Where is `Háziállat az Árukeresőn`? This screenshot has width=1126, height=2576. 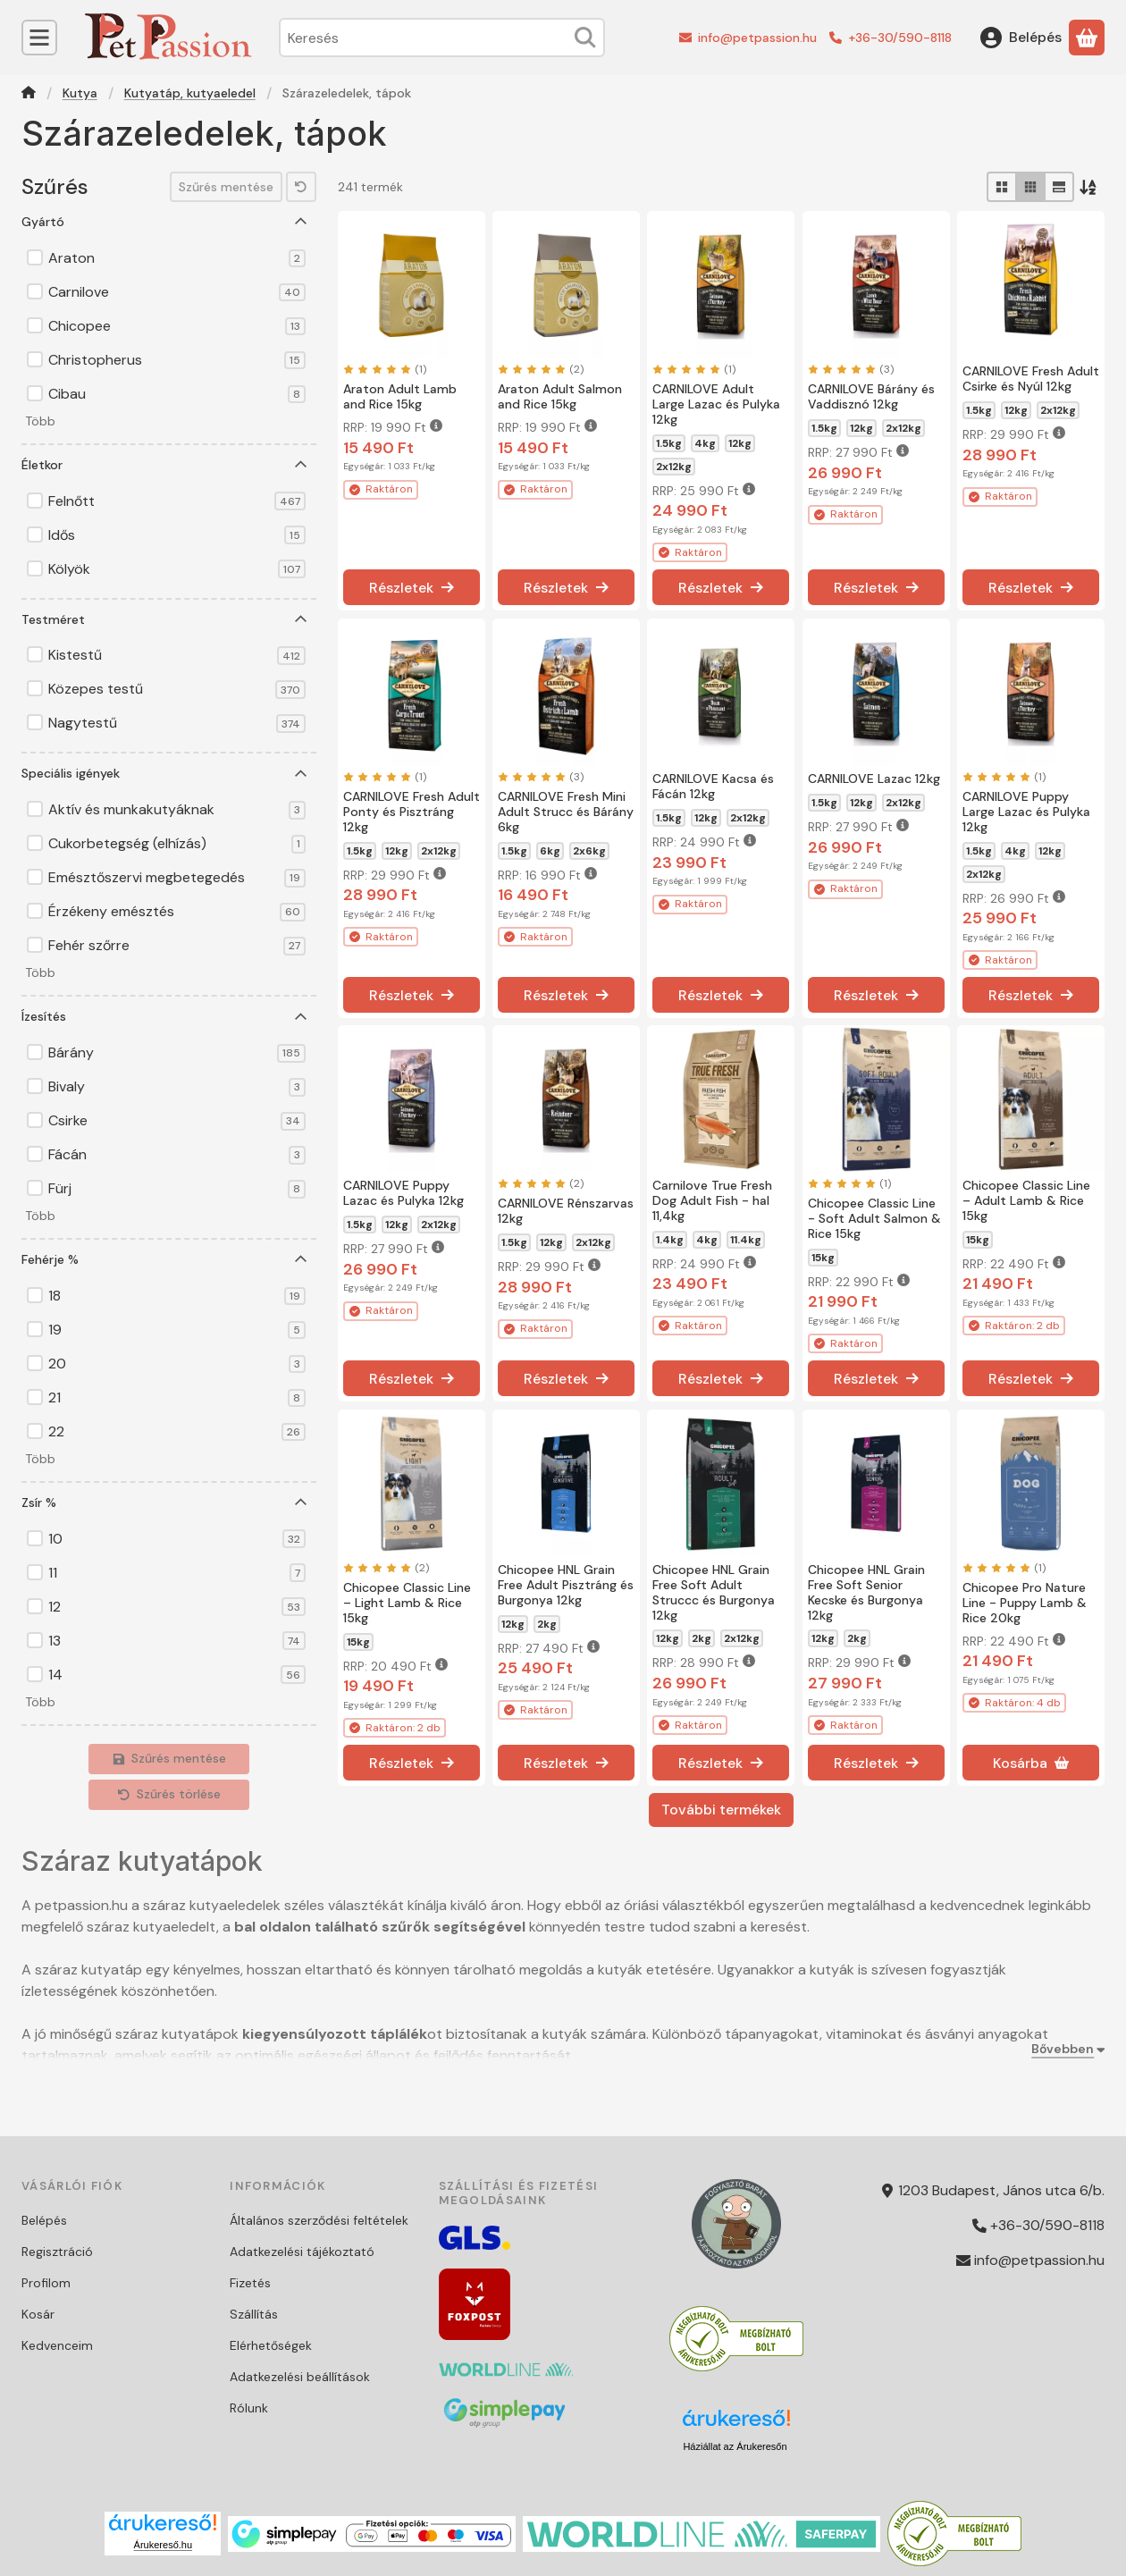
Háziállat az Árukeresőn is located at coordinates (734, 2446).